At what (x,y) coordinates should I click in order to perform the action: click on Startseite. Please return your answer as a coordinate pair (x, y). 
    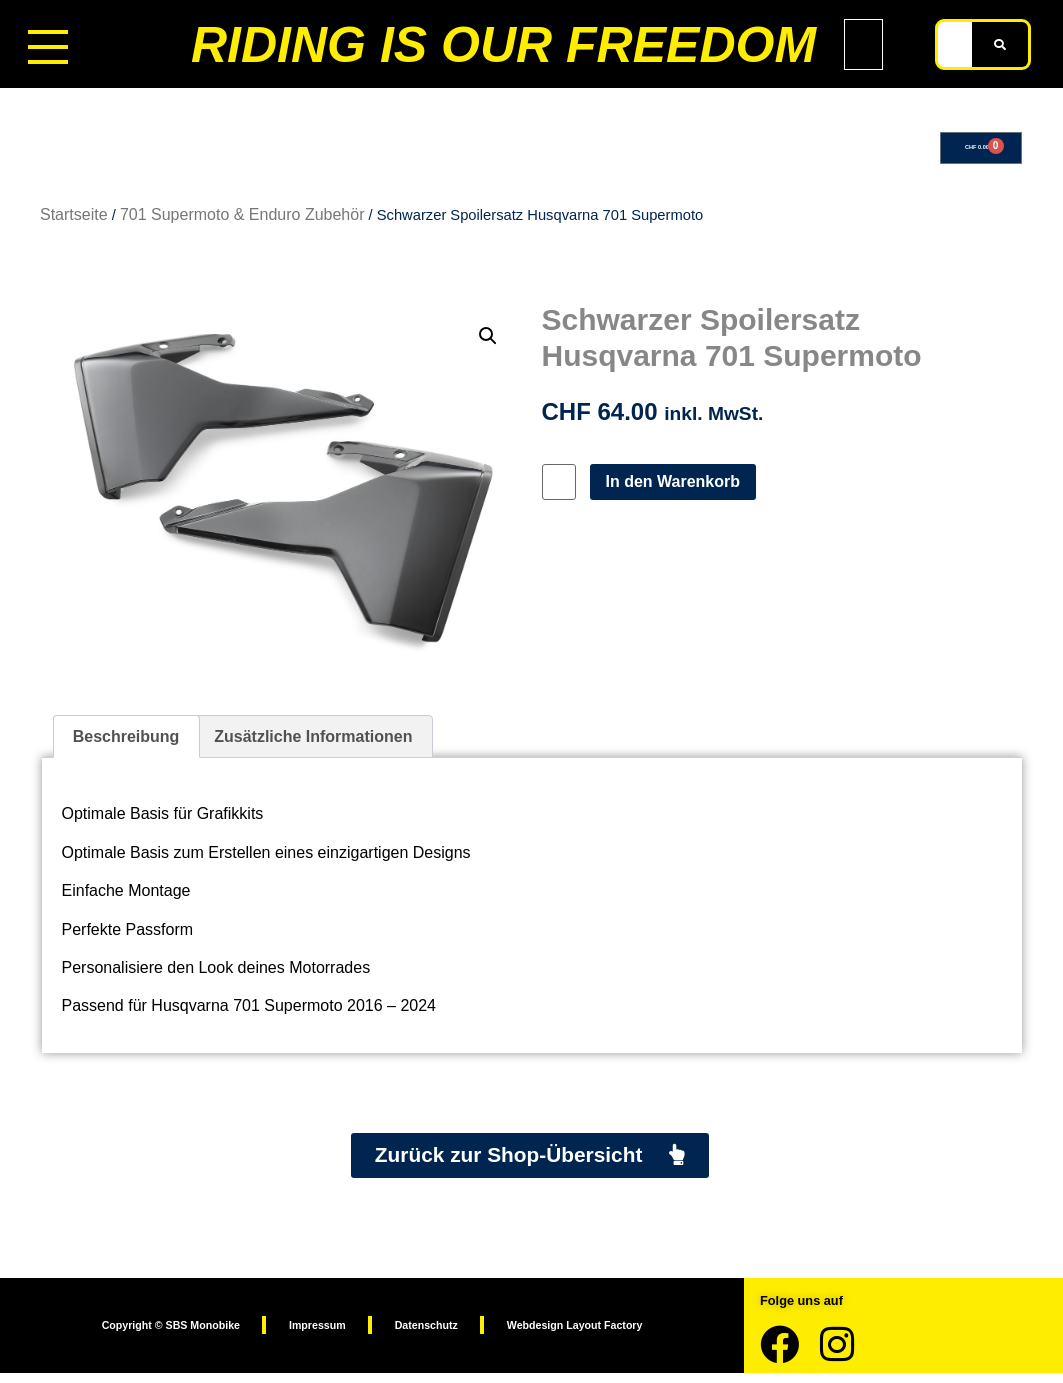
    Looking at the image, I should click on (74, 220).